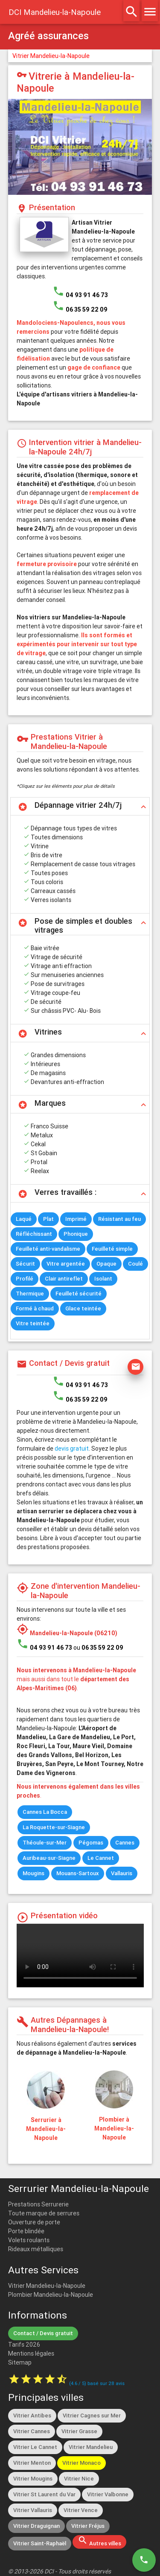 The height and width of the screenshot is (2576, 160). What do you see at coordinates (91, 2447) in the screenshot?
I see `Vitrier Mandelieu` at bounding box center [91, 2447].